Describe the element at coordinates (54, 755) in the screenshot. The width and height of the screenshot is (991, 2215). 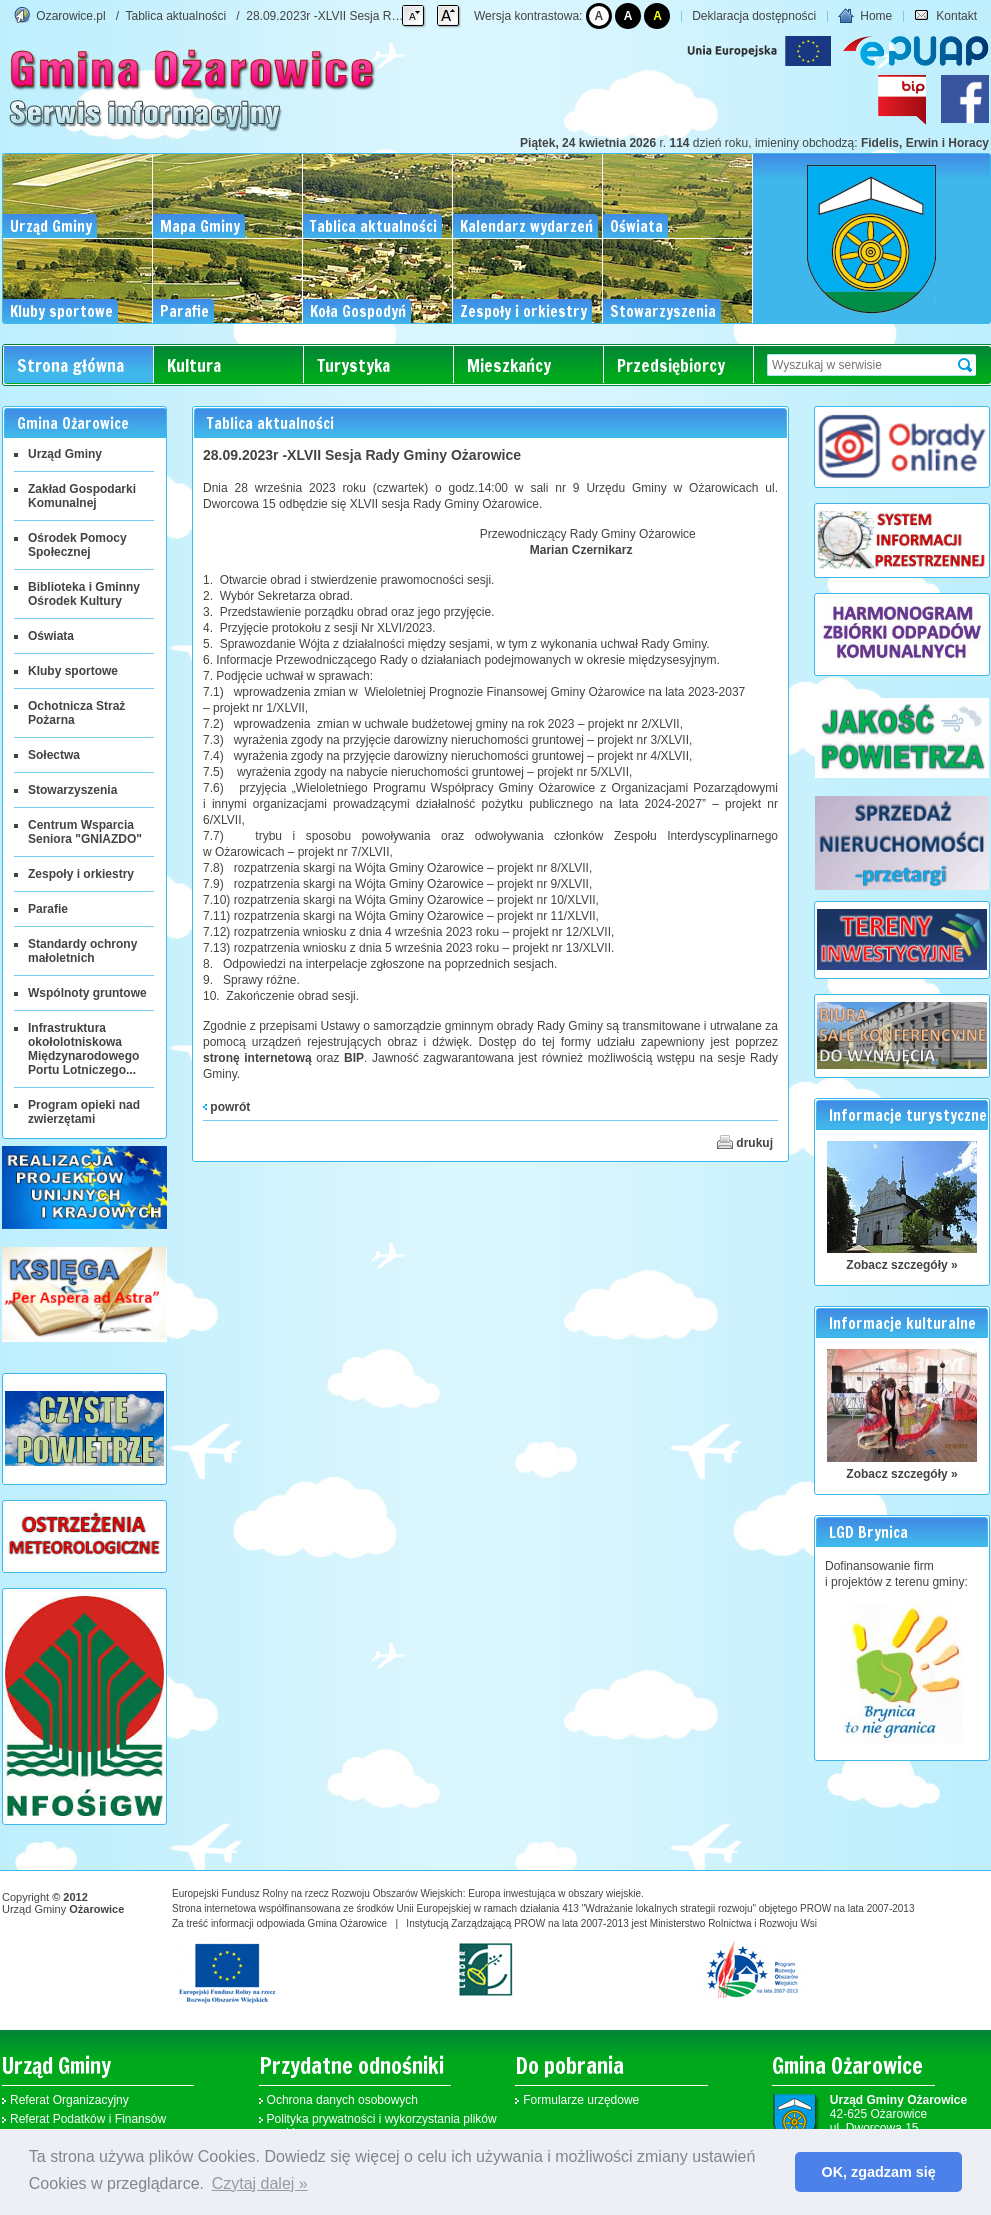
I see `Sołectwa` at that location.